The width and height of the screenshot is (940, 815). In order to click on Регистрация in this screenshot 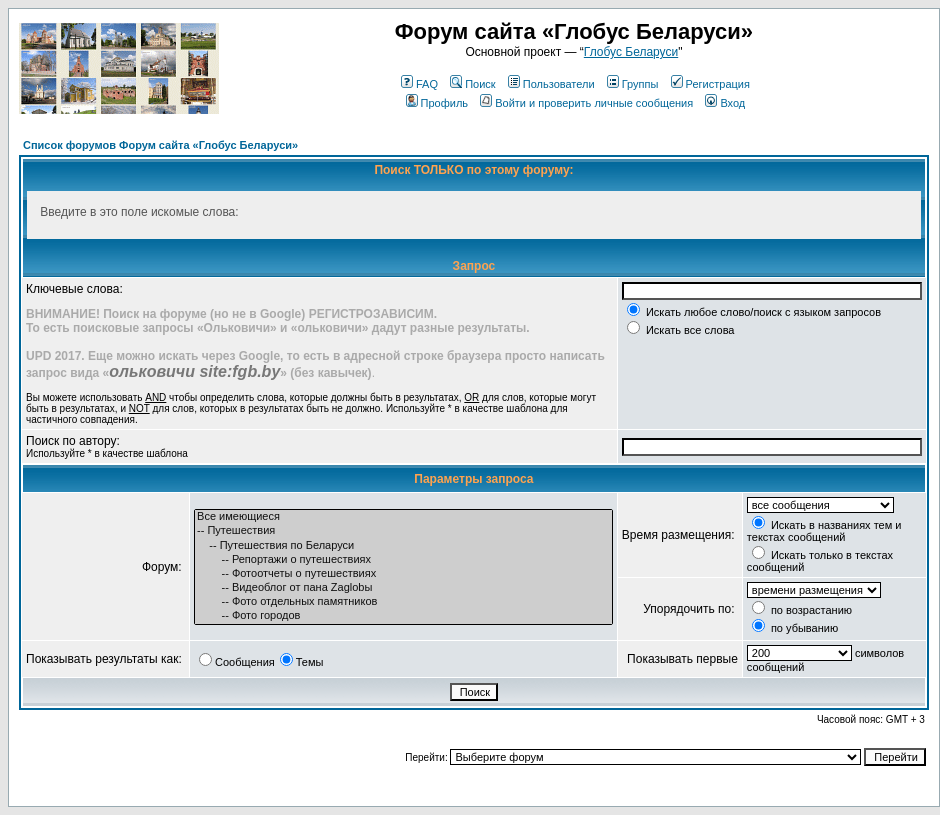, I will do `click(710, 84)`.